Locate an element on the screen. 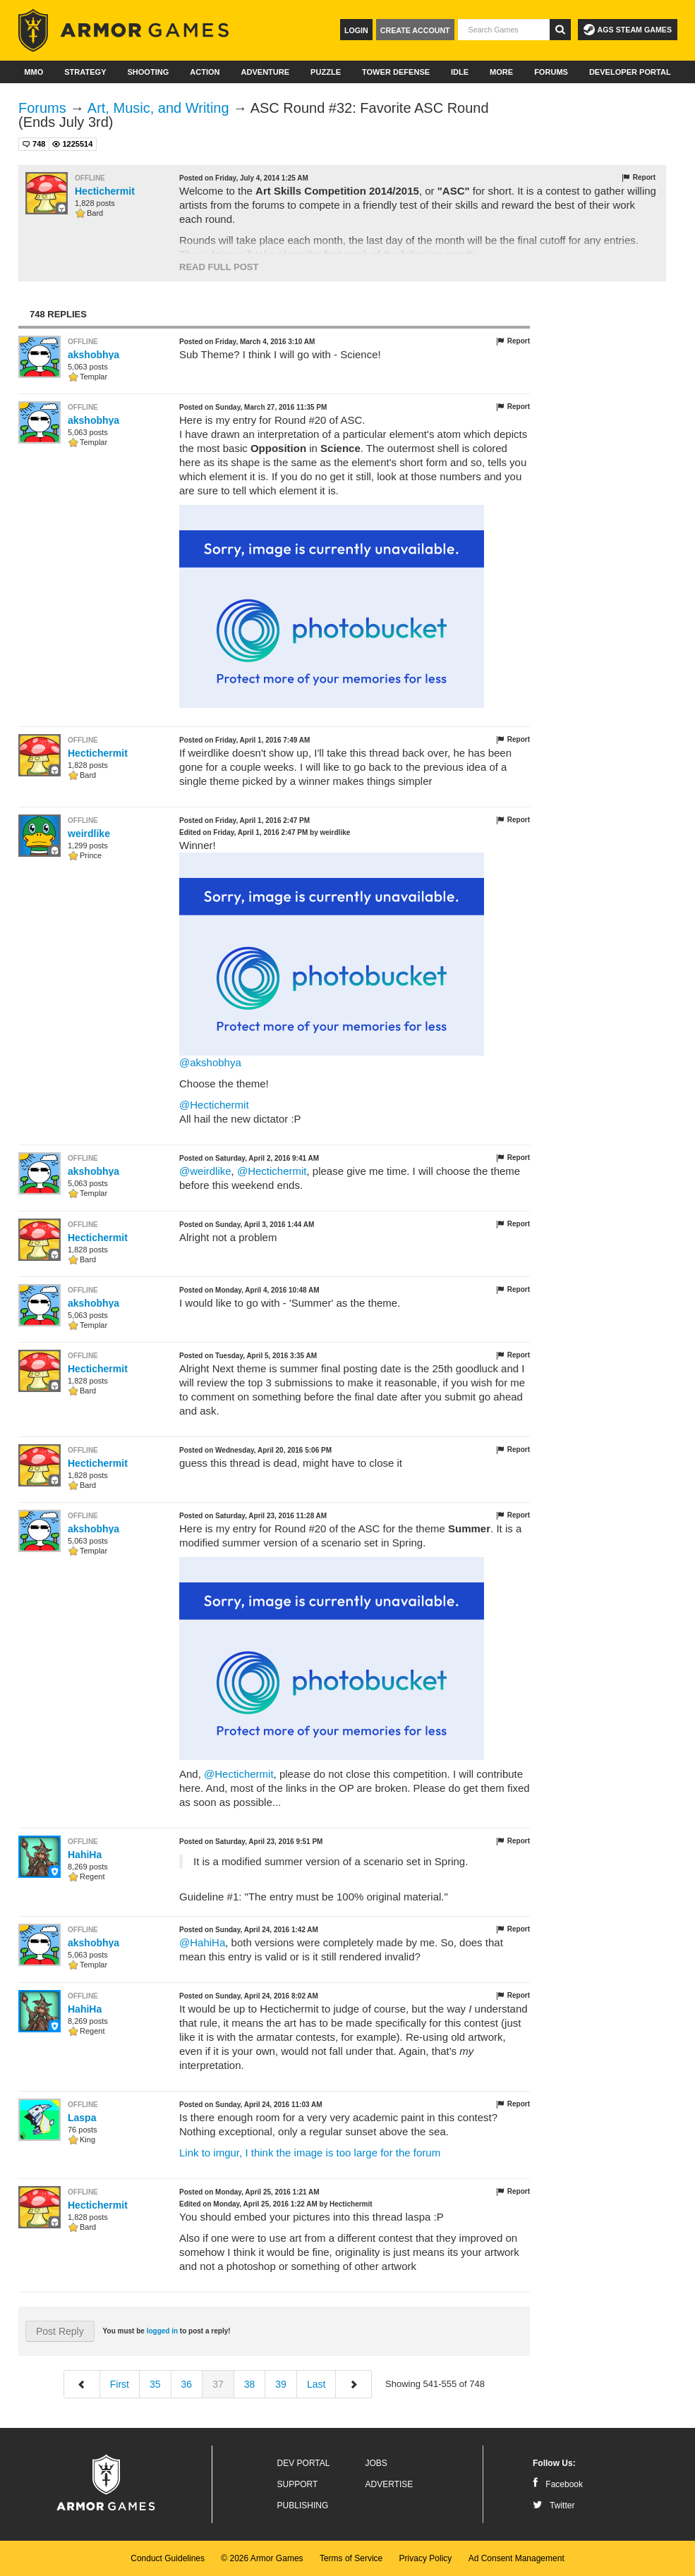 The height and width of the screenshot is (2576, 695). Terms of Service is located at coordinates (351, 2558).